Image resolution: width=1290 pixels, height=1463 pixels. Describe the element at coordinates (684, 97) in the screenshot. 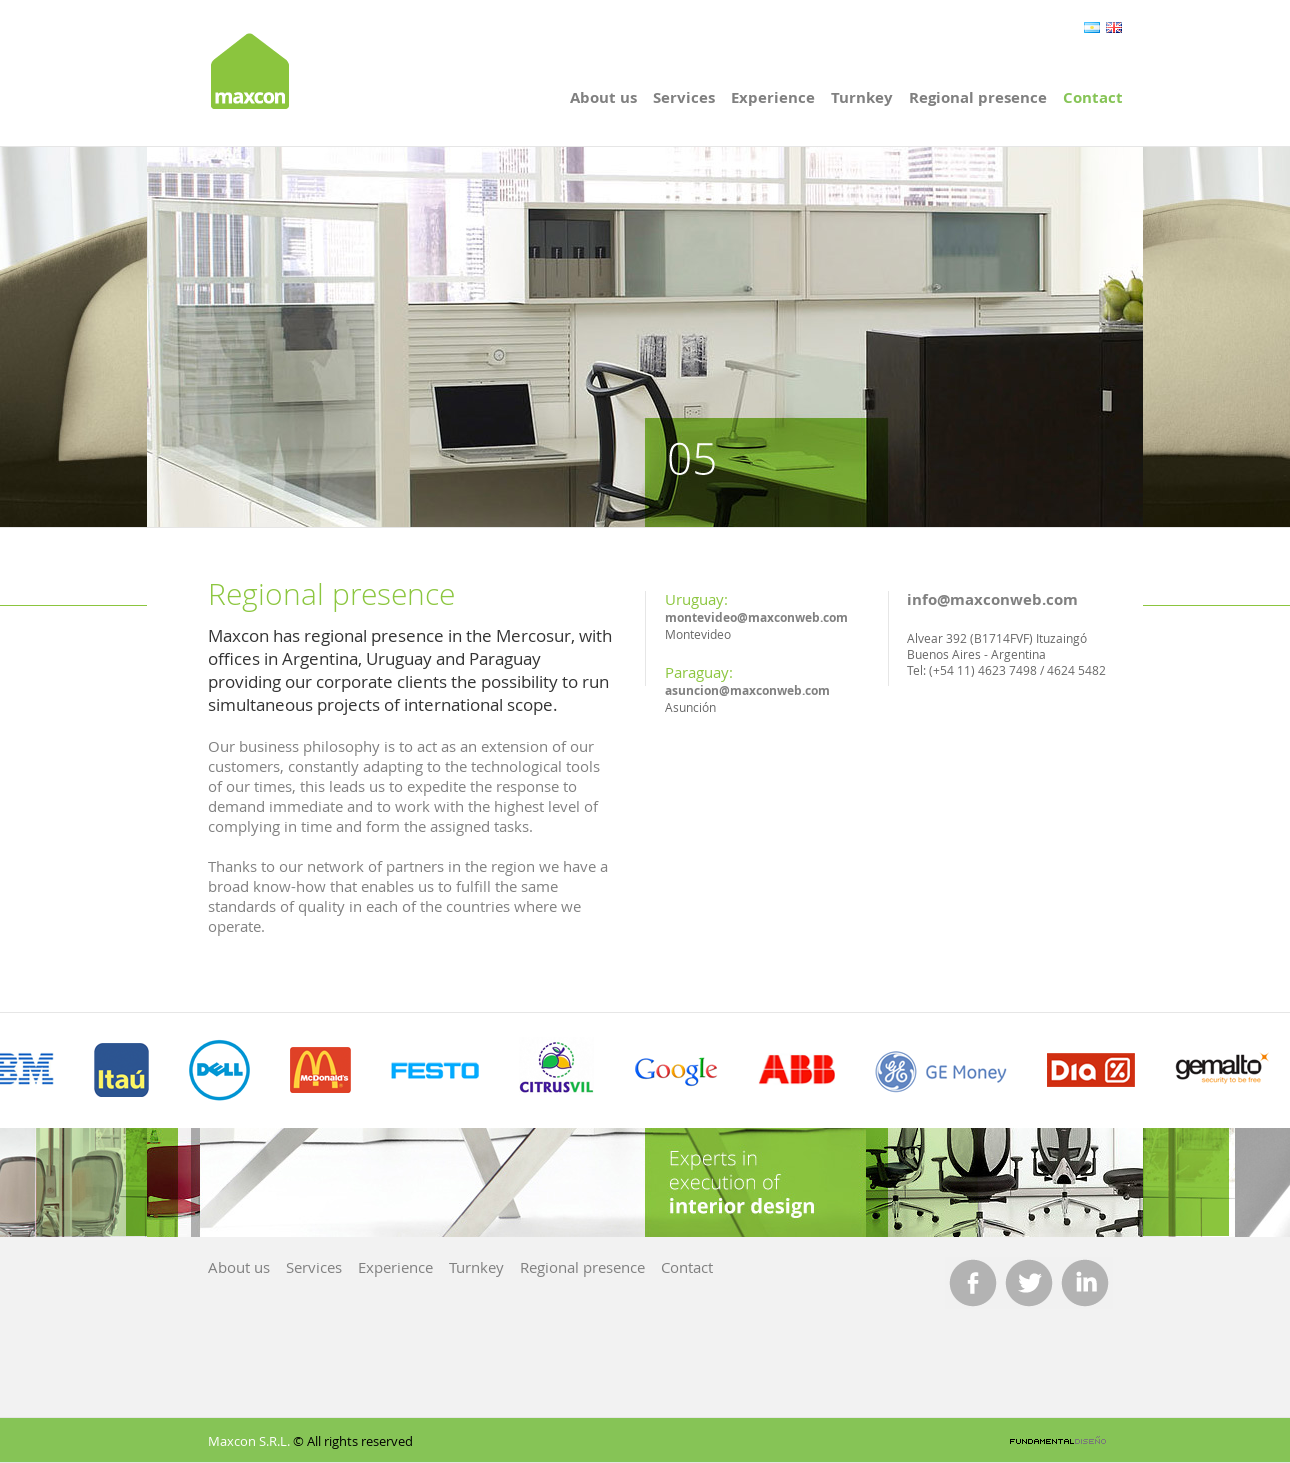

I see `Services` at that location.